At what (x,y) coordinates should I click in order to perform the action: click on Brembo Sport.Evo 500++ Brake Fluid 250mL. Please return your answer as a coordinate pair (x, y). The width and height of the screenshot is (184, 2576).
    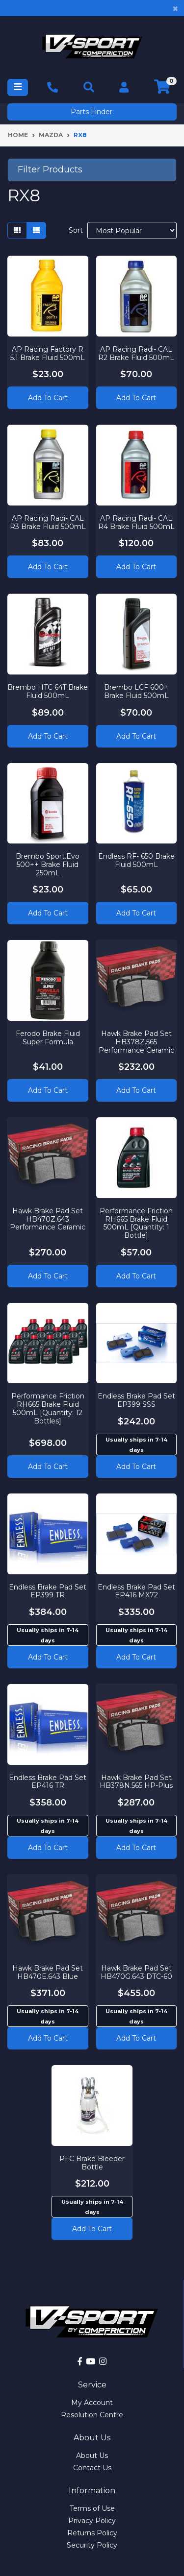
    Looking at the image, I should click on (47, 864).